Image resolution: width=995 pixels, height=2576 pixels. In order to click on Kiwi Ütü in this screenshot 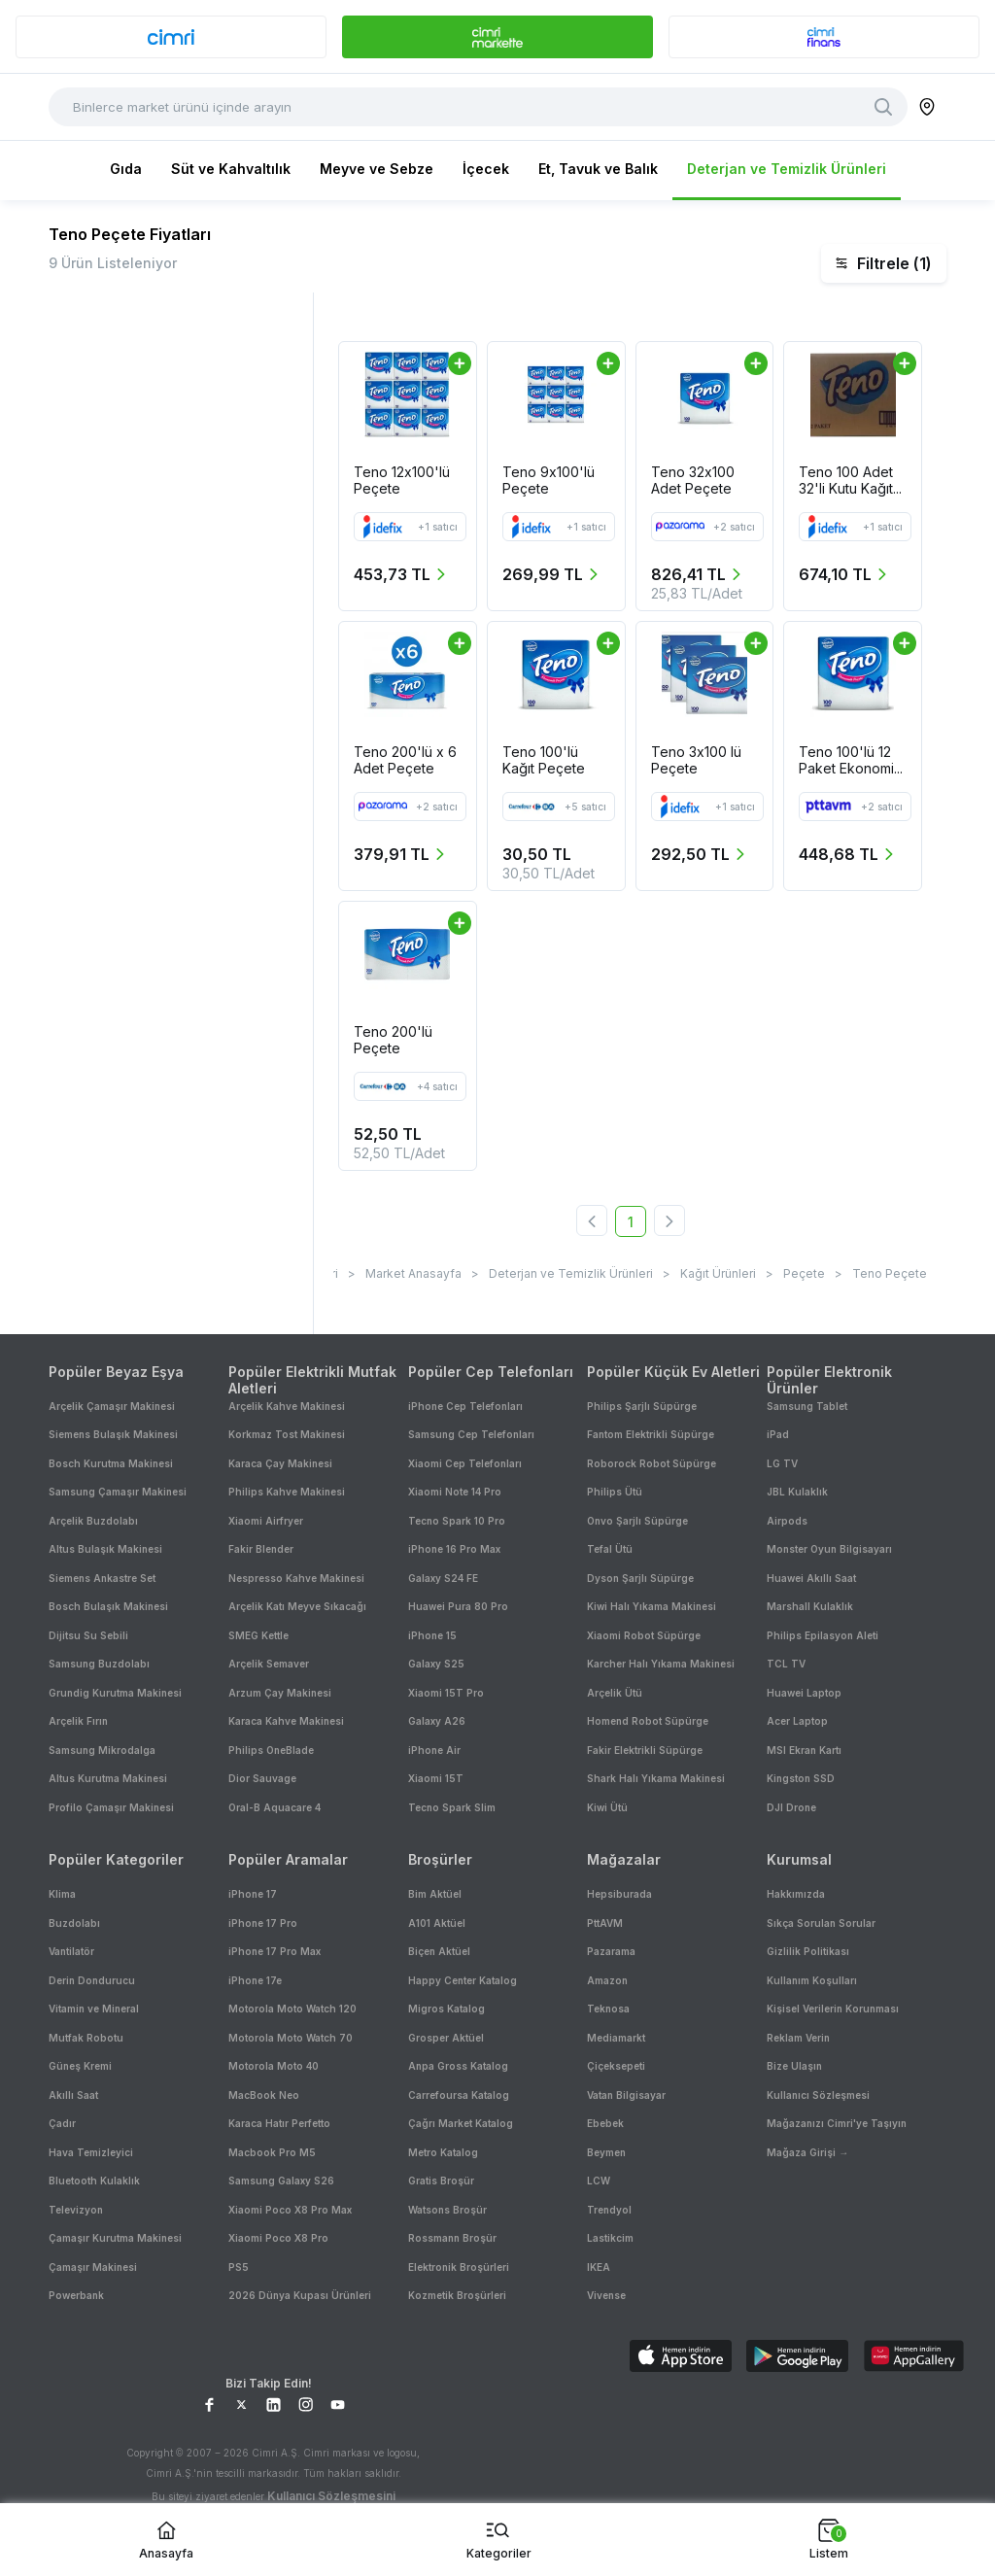, I will do `click(607, 1807)`.